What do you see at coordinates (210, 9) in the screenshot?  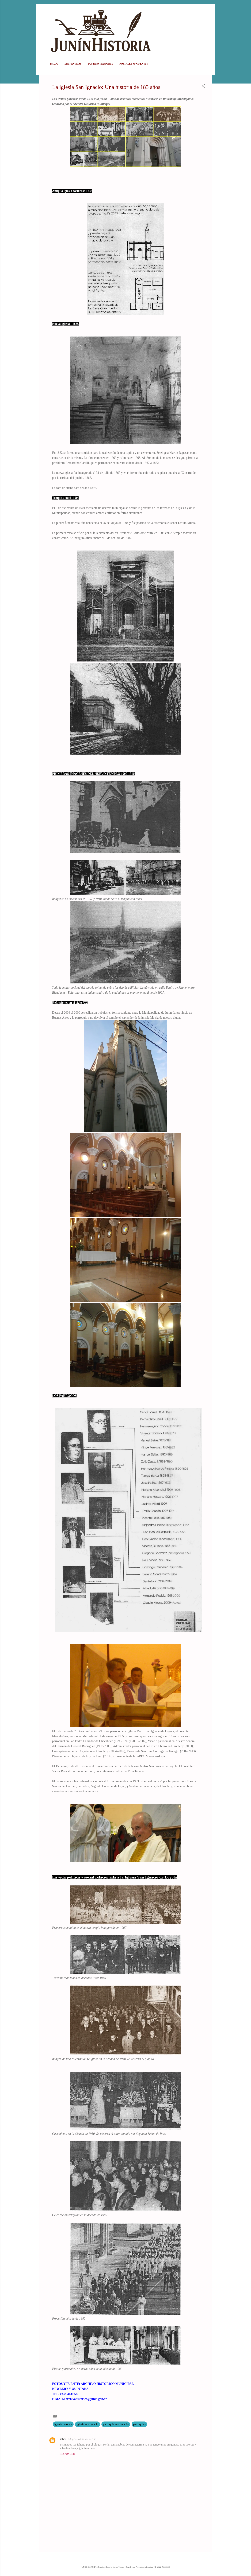 I see `[Buscar]` at bounding box center [210, 9].